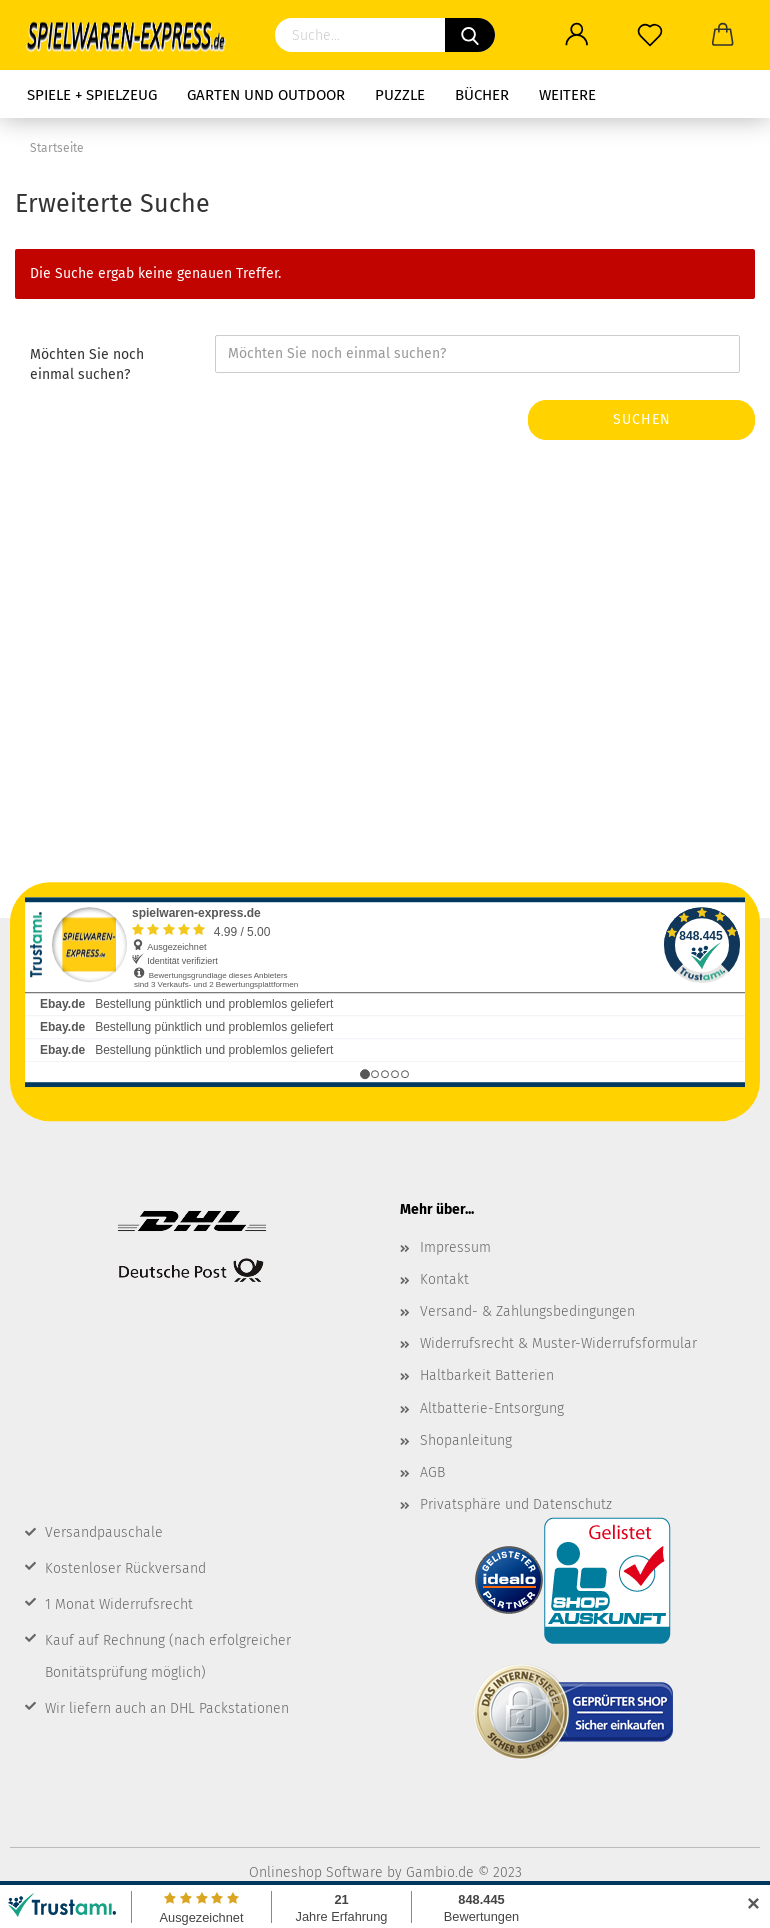 The image size is (770, 1928). I want to click on Shopanleitung, so click(466, 1440).